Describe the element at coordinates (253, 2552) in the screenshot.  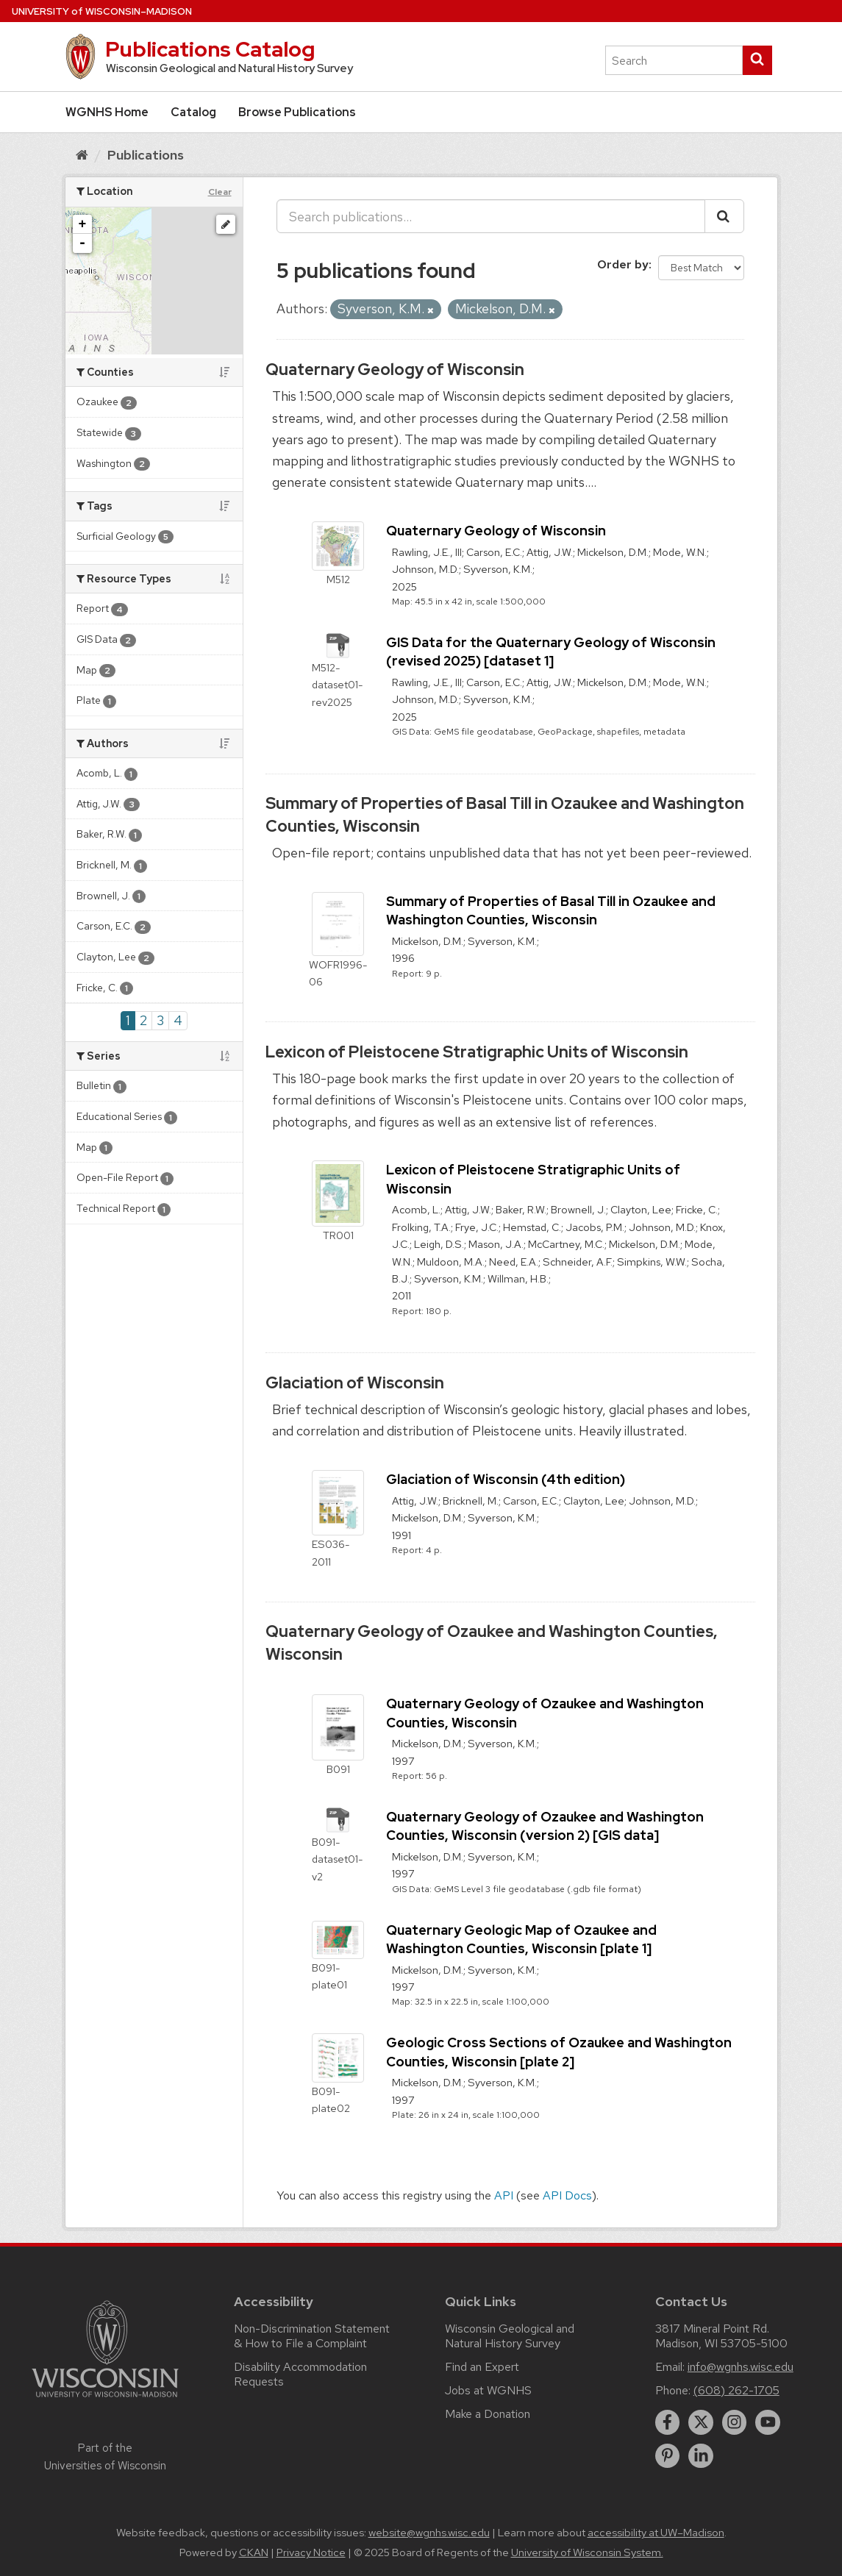
I see `CKAN` at that location.